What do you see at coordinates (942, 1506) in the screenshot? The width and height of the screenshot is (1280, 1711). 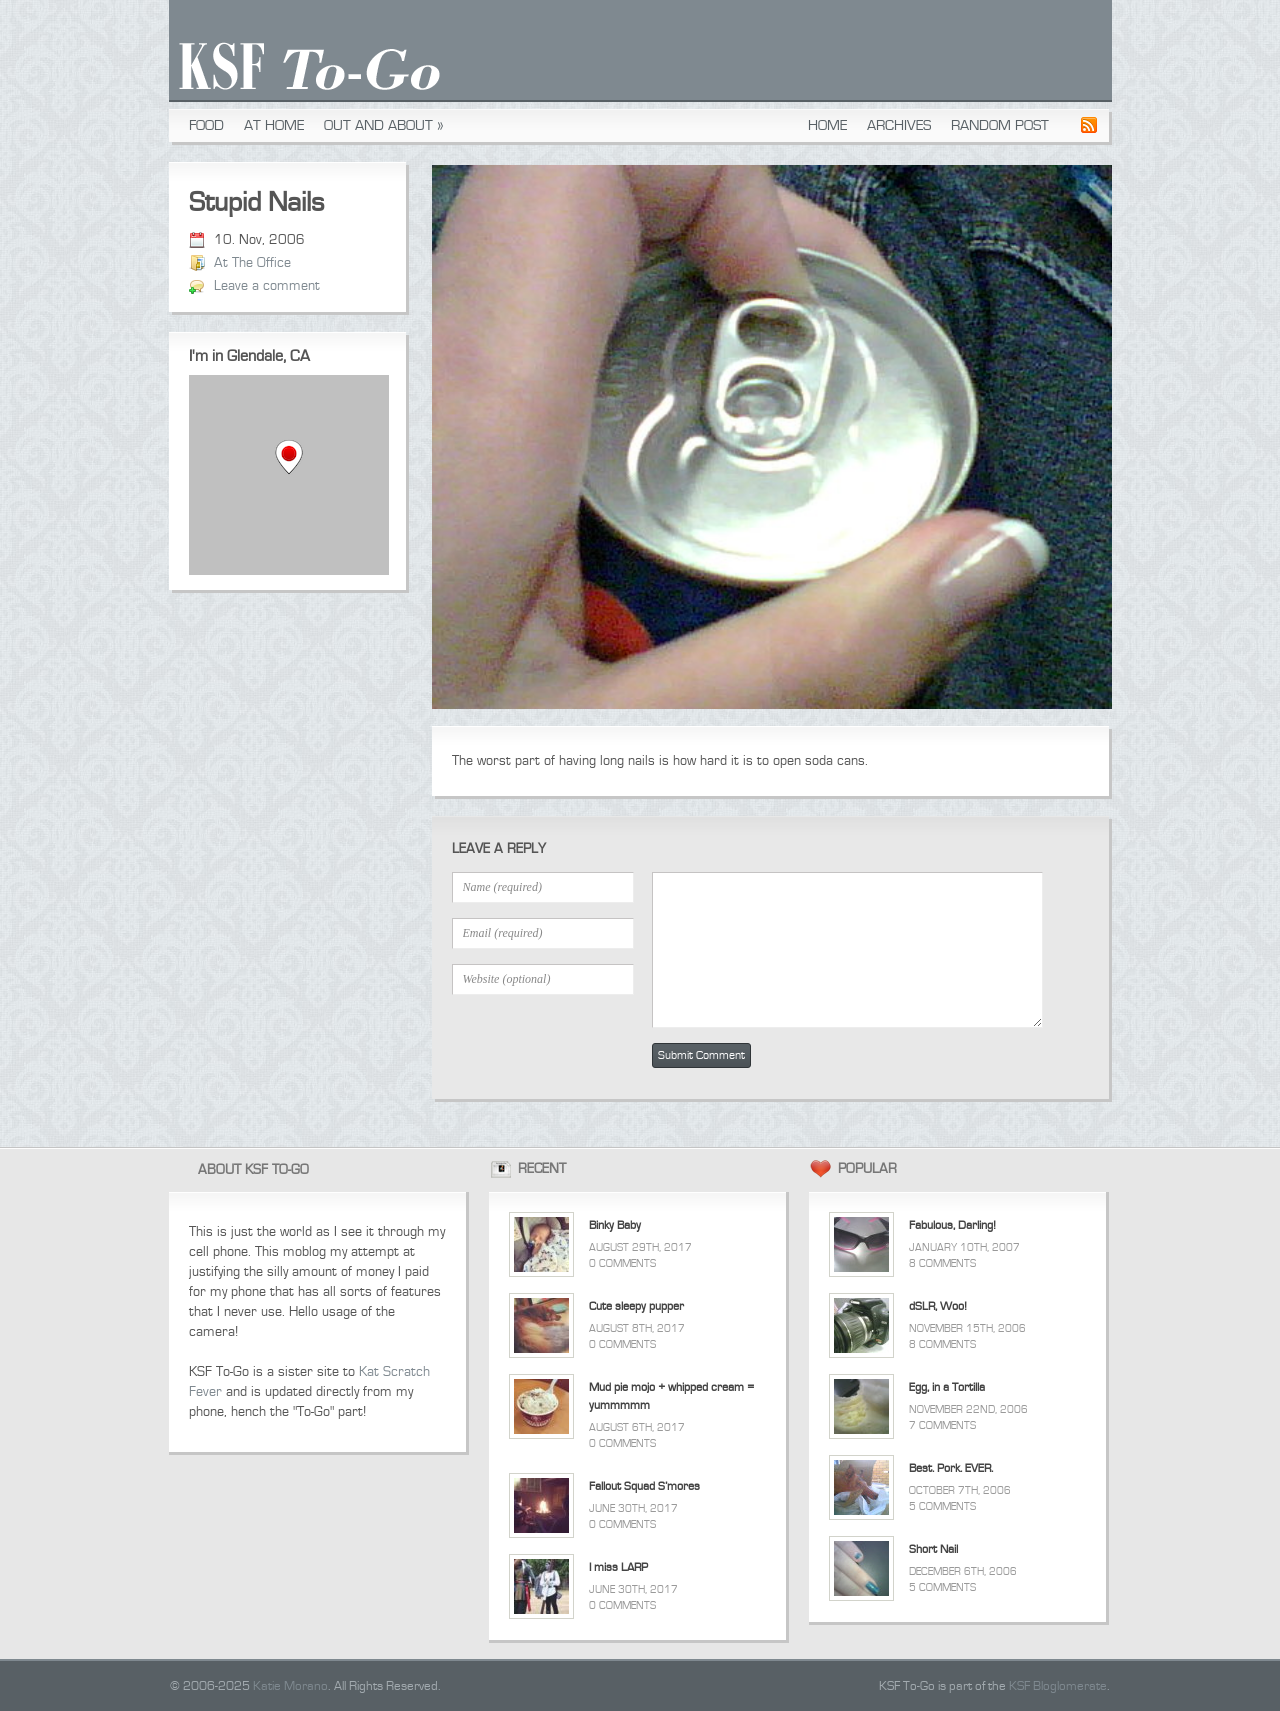 I see `5 Comments` at bounding box center [942, 1506].